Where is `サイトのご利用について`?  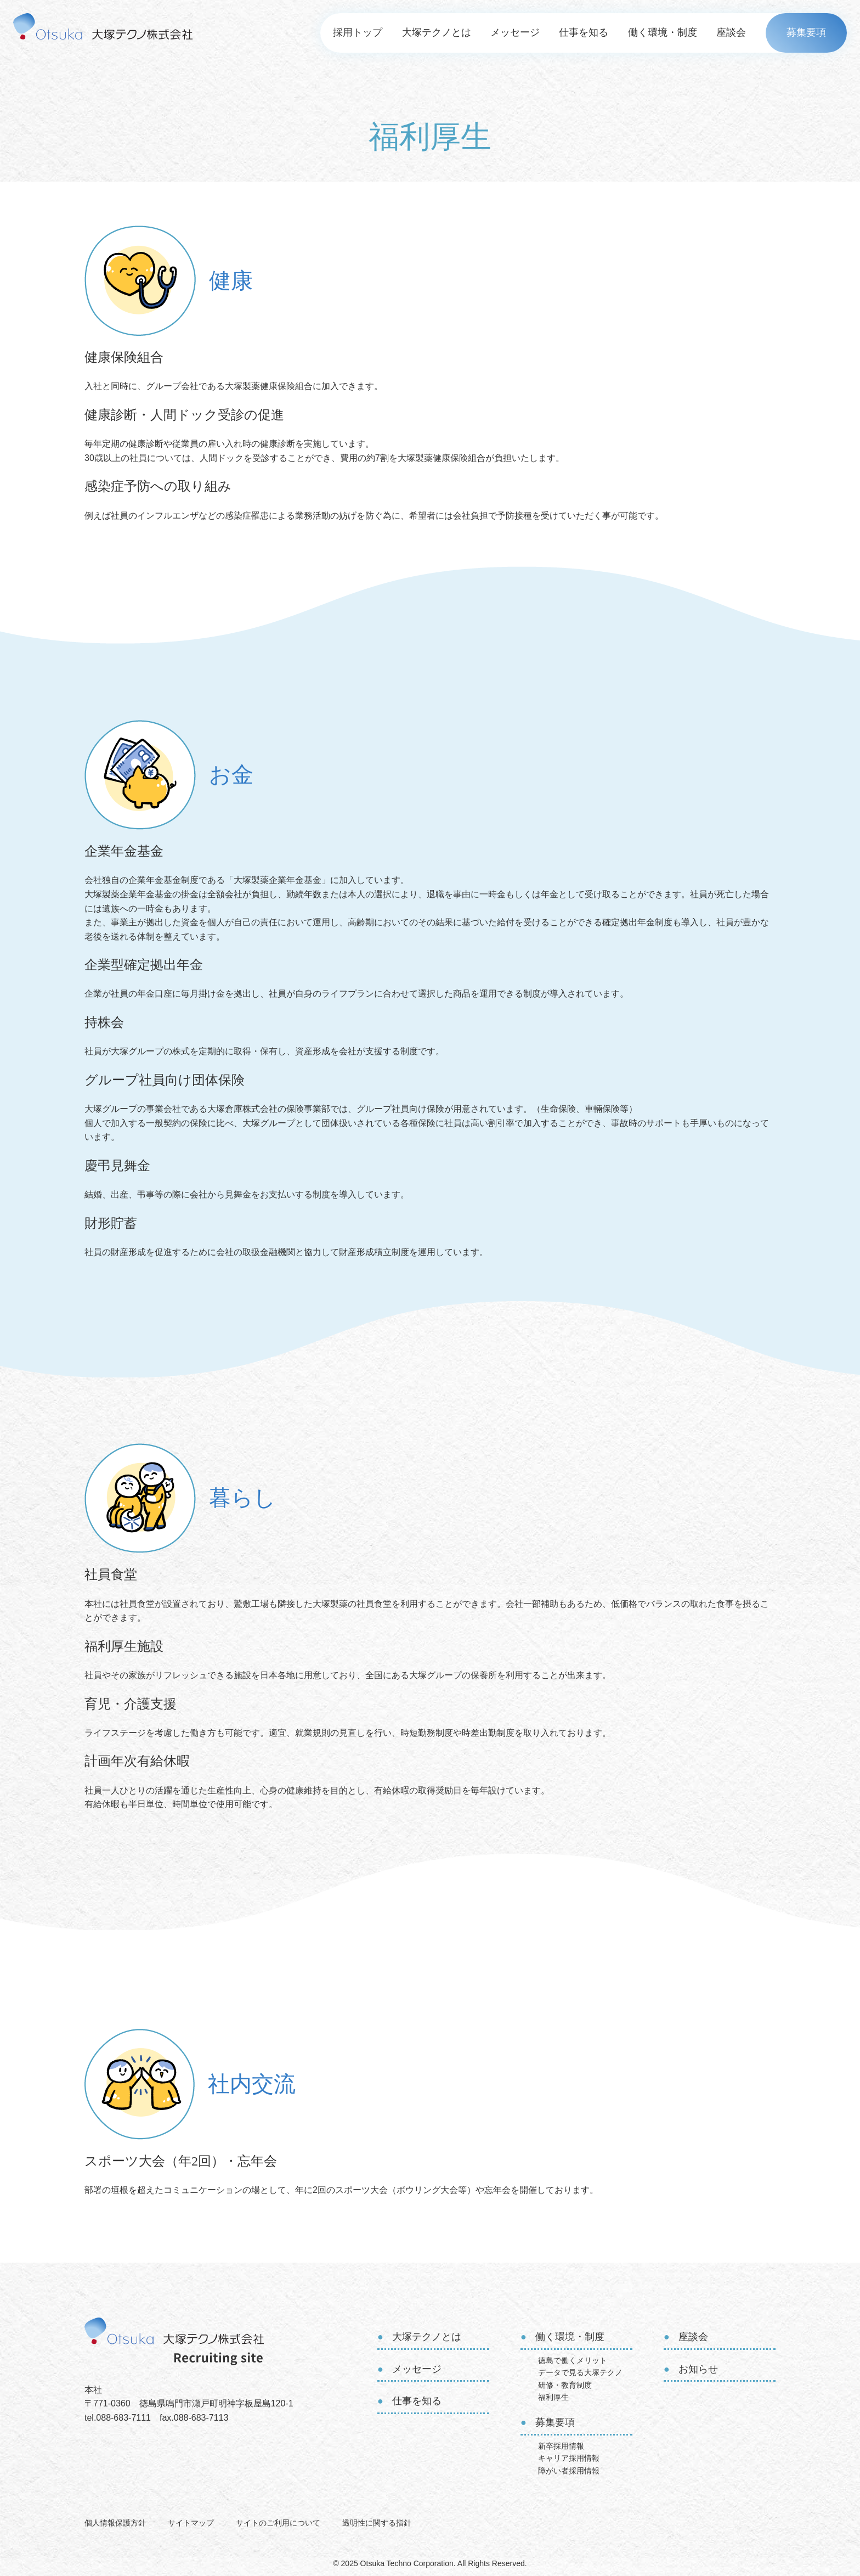
サイトのご利用について is located at coordinates (278, 2522).